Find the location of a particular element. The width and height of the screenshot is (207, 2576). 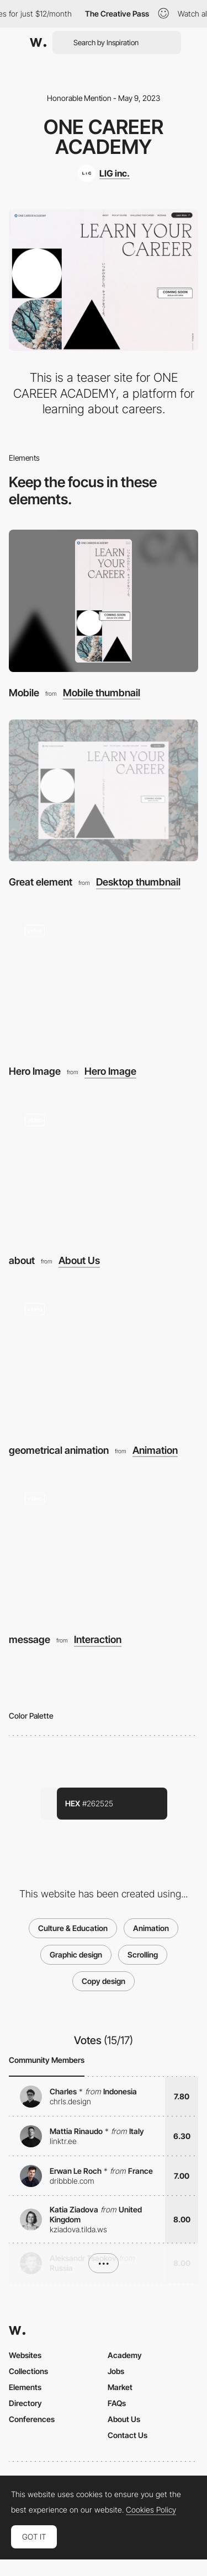

Directory is located at coordinates (25, 2403).